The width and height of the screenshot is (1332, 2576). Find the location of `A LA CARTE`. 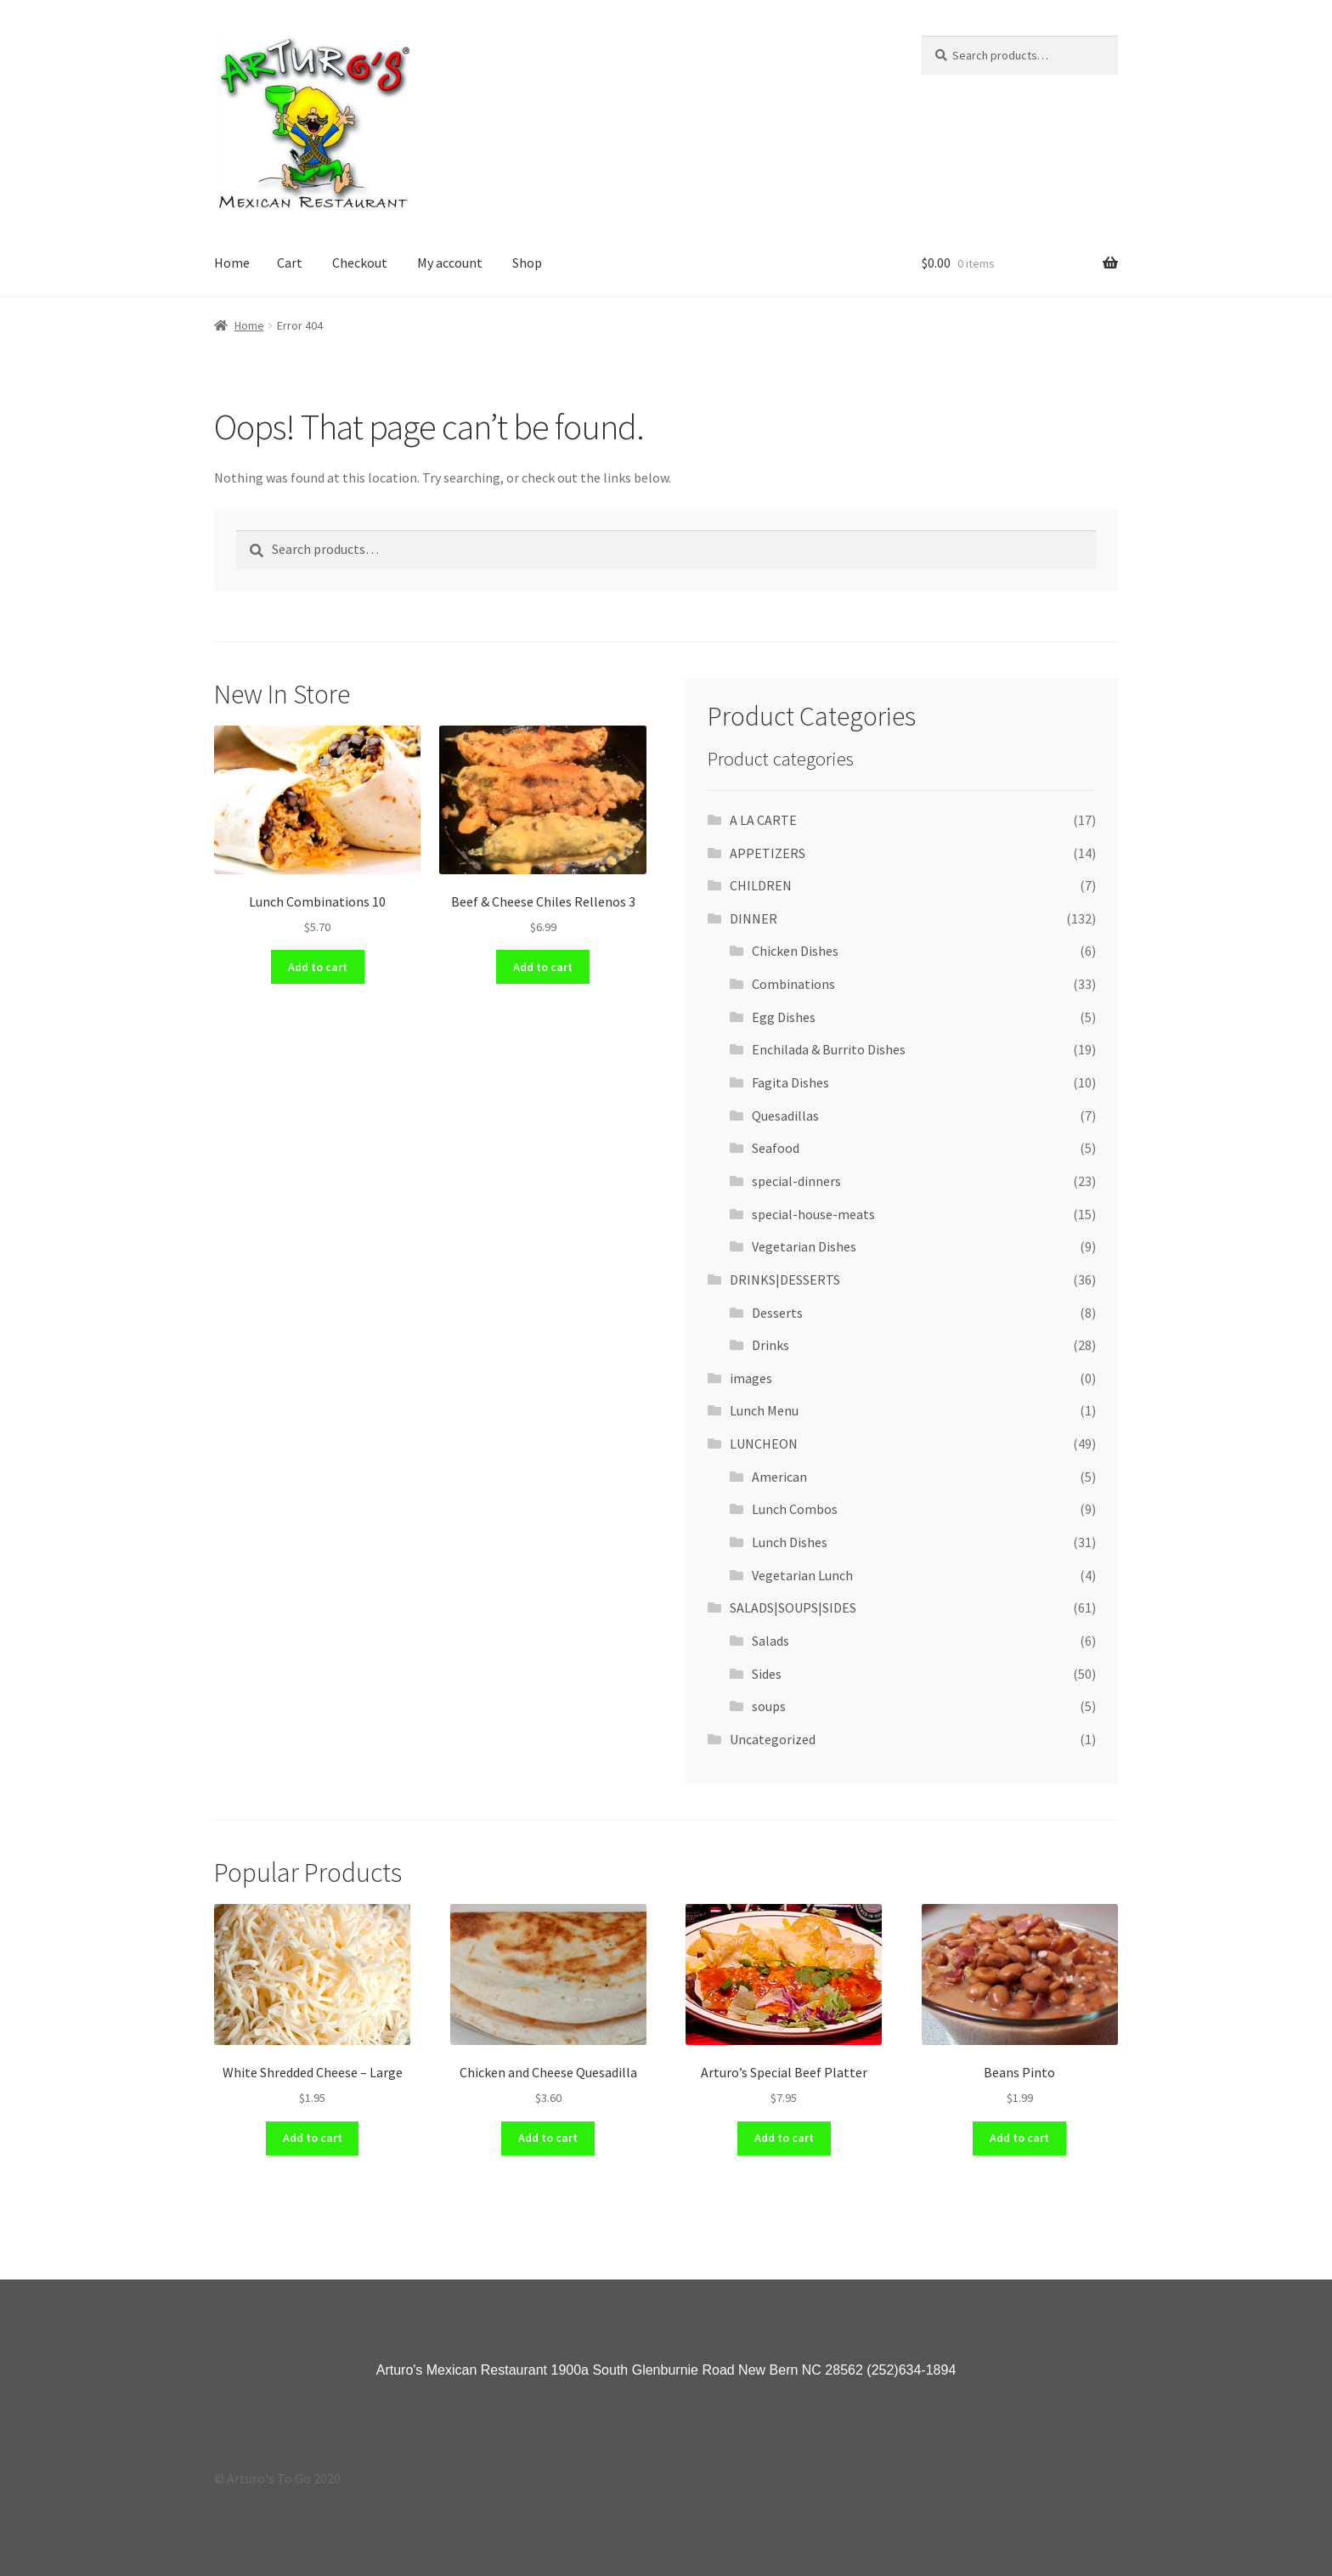

A LA CARTE is located at coordinates (763, 819).